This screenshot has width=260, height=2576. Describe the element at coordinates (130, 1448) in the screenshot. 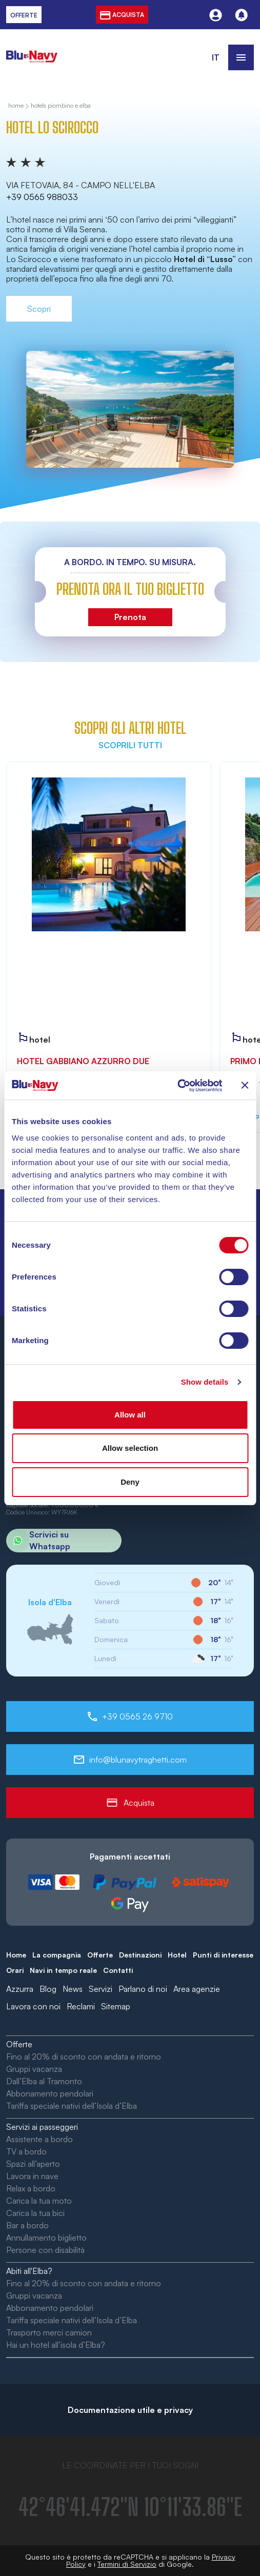

I see `Allow selection` at that location.